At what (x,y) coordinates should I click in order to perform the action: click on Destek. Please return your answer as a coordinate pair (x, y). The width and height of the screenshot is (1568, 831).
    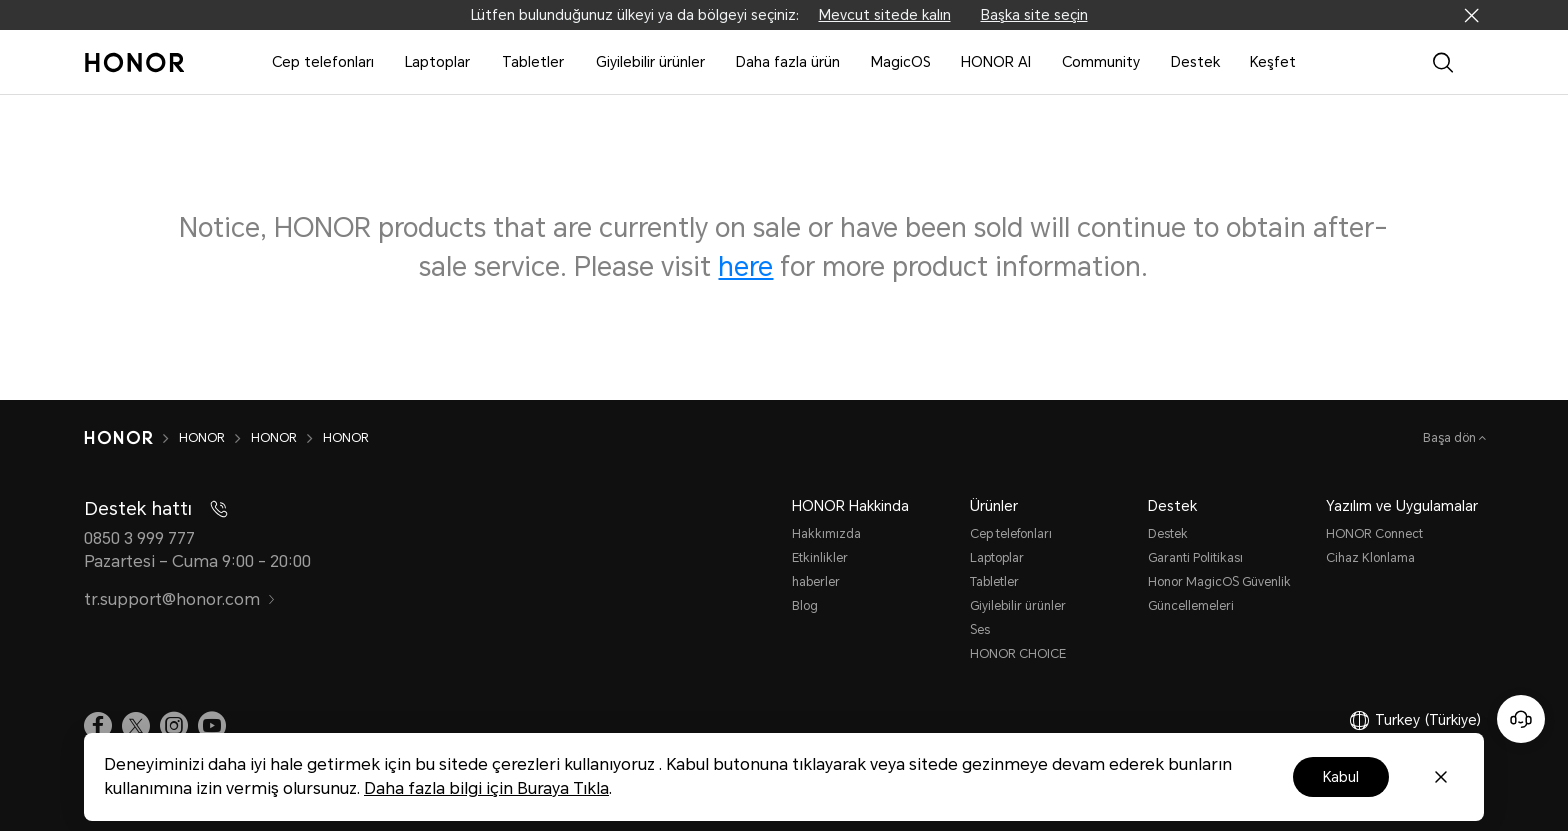
    Looking at the image, I should click on (1195, 62).